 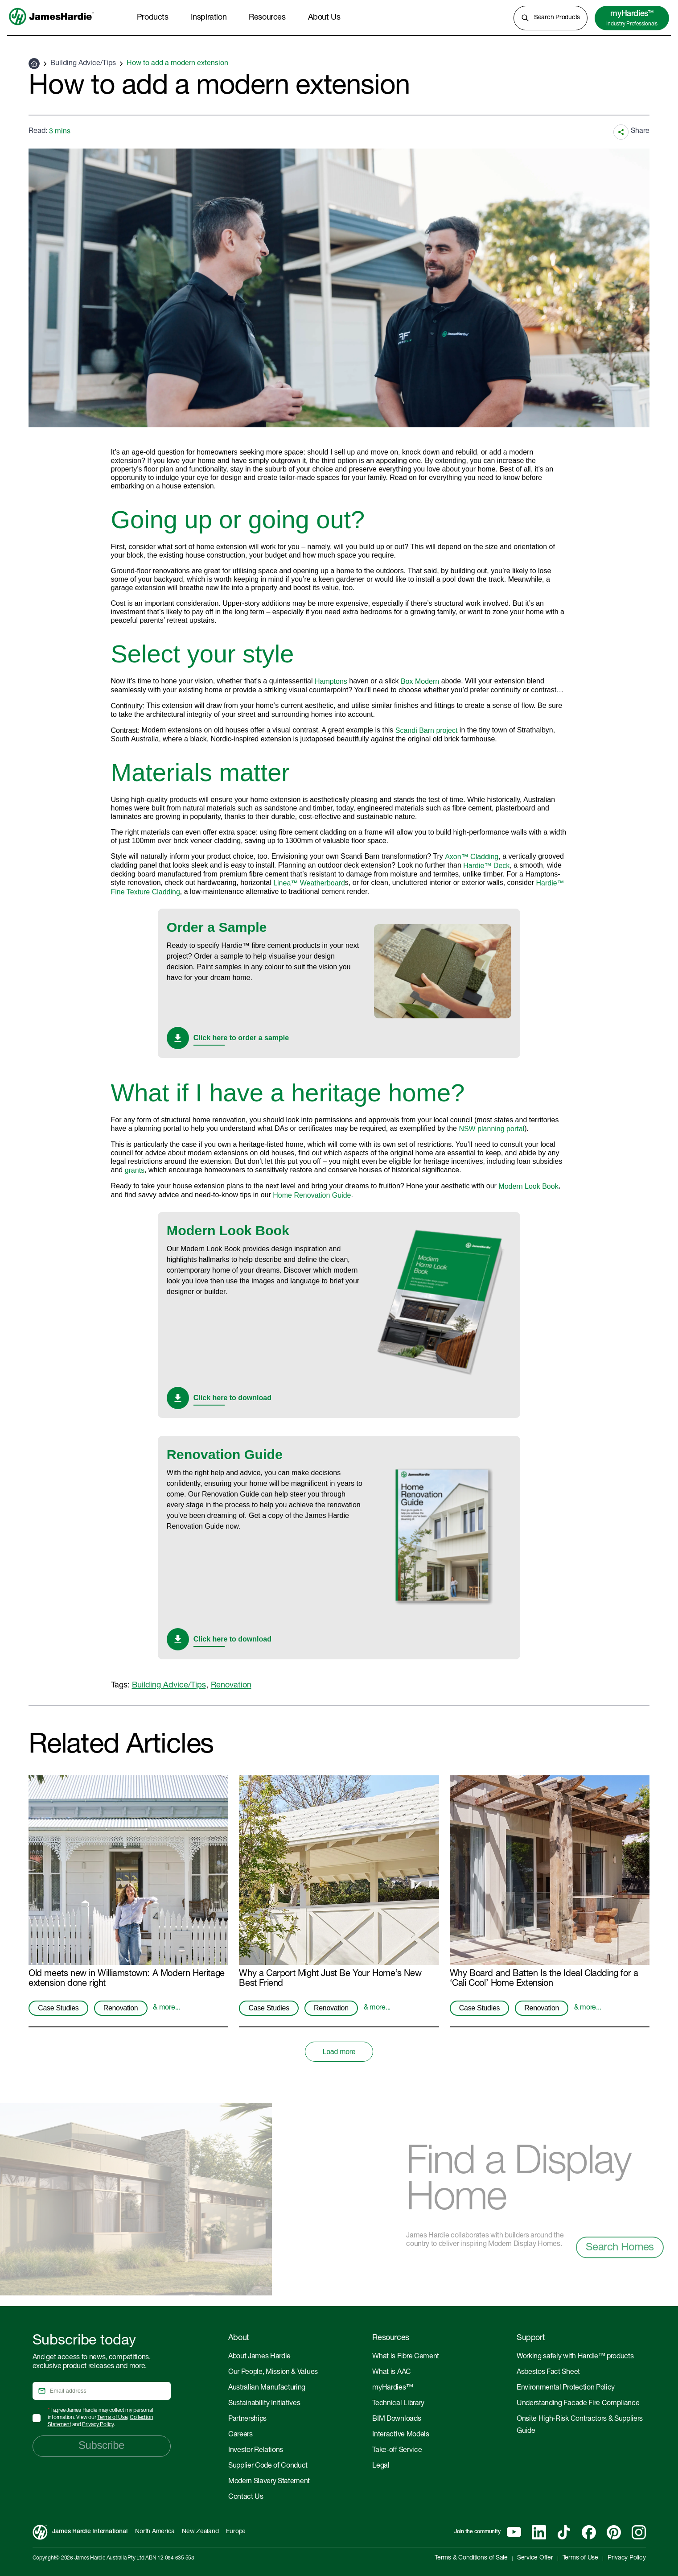 I want to click on Supplier Code of Conduct, so click(x=268, y=2466).